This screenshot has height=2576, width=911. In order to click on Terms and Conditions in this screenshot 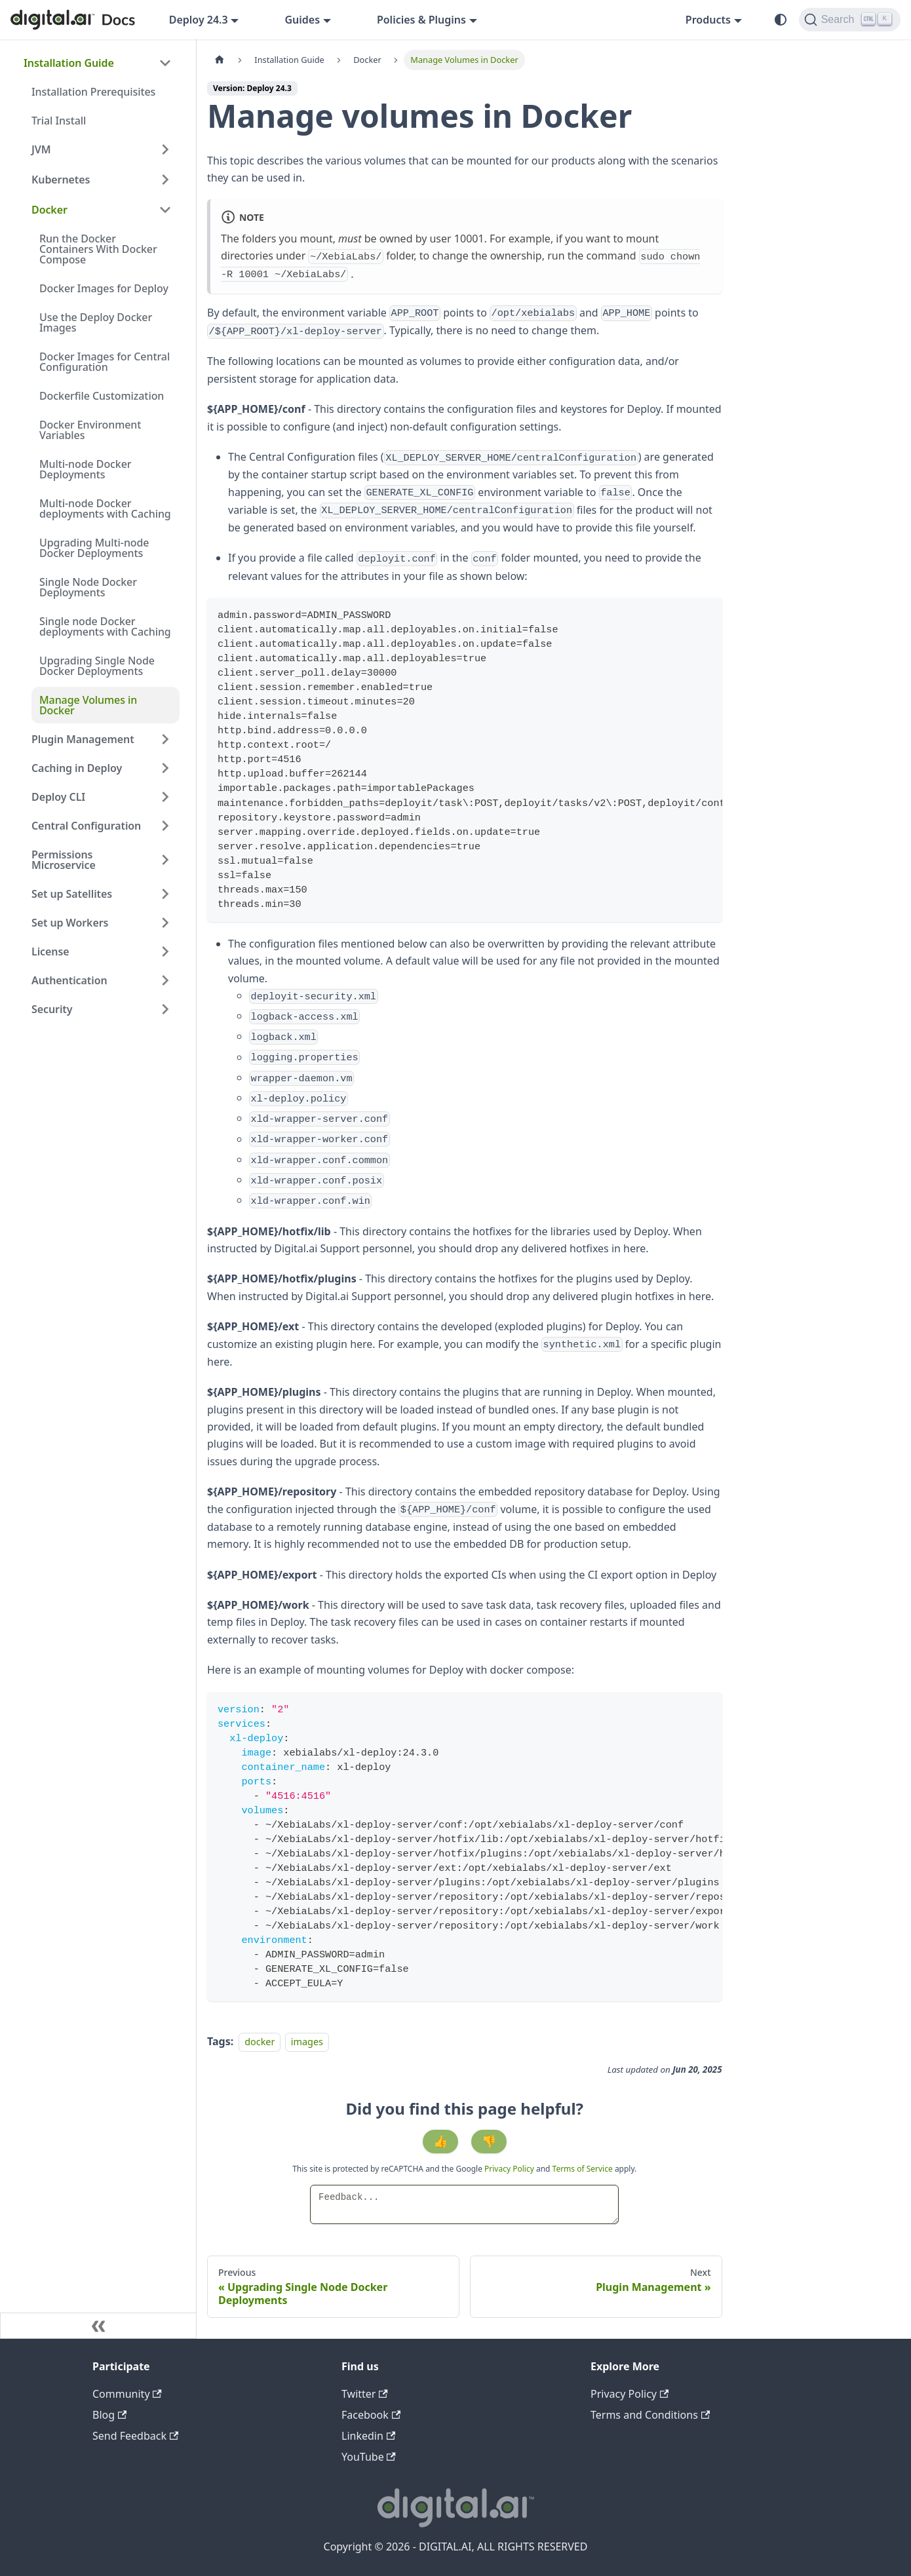, I will do `click(650, 2415)`.